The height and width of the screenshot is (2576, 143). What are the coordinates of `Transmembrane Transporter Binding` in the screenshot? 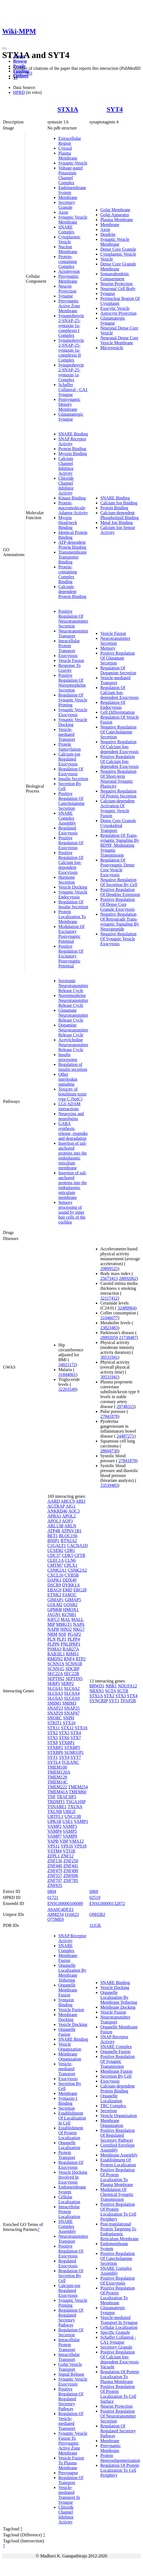 It's located at (72, 557).